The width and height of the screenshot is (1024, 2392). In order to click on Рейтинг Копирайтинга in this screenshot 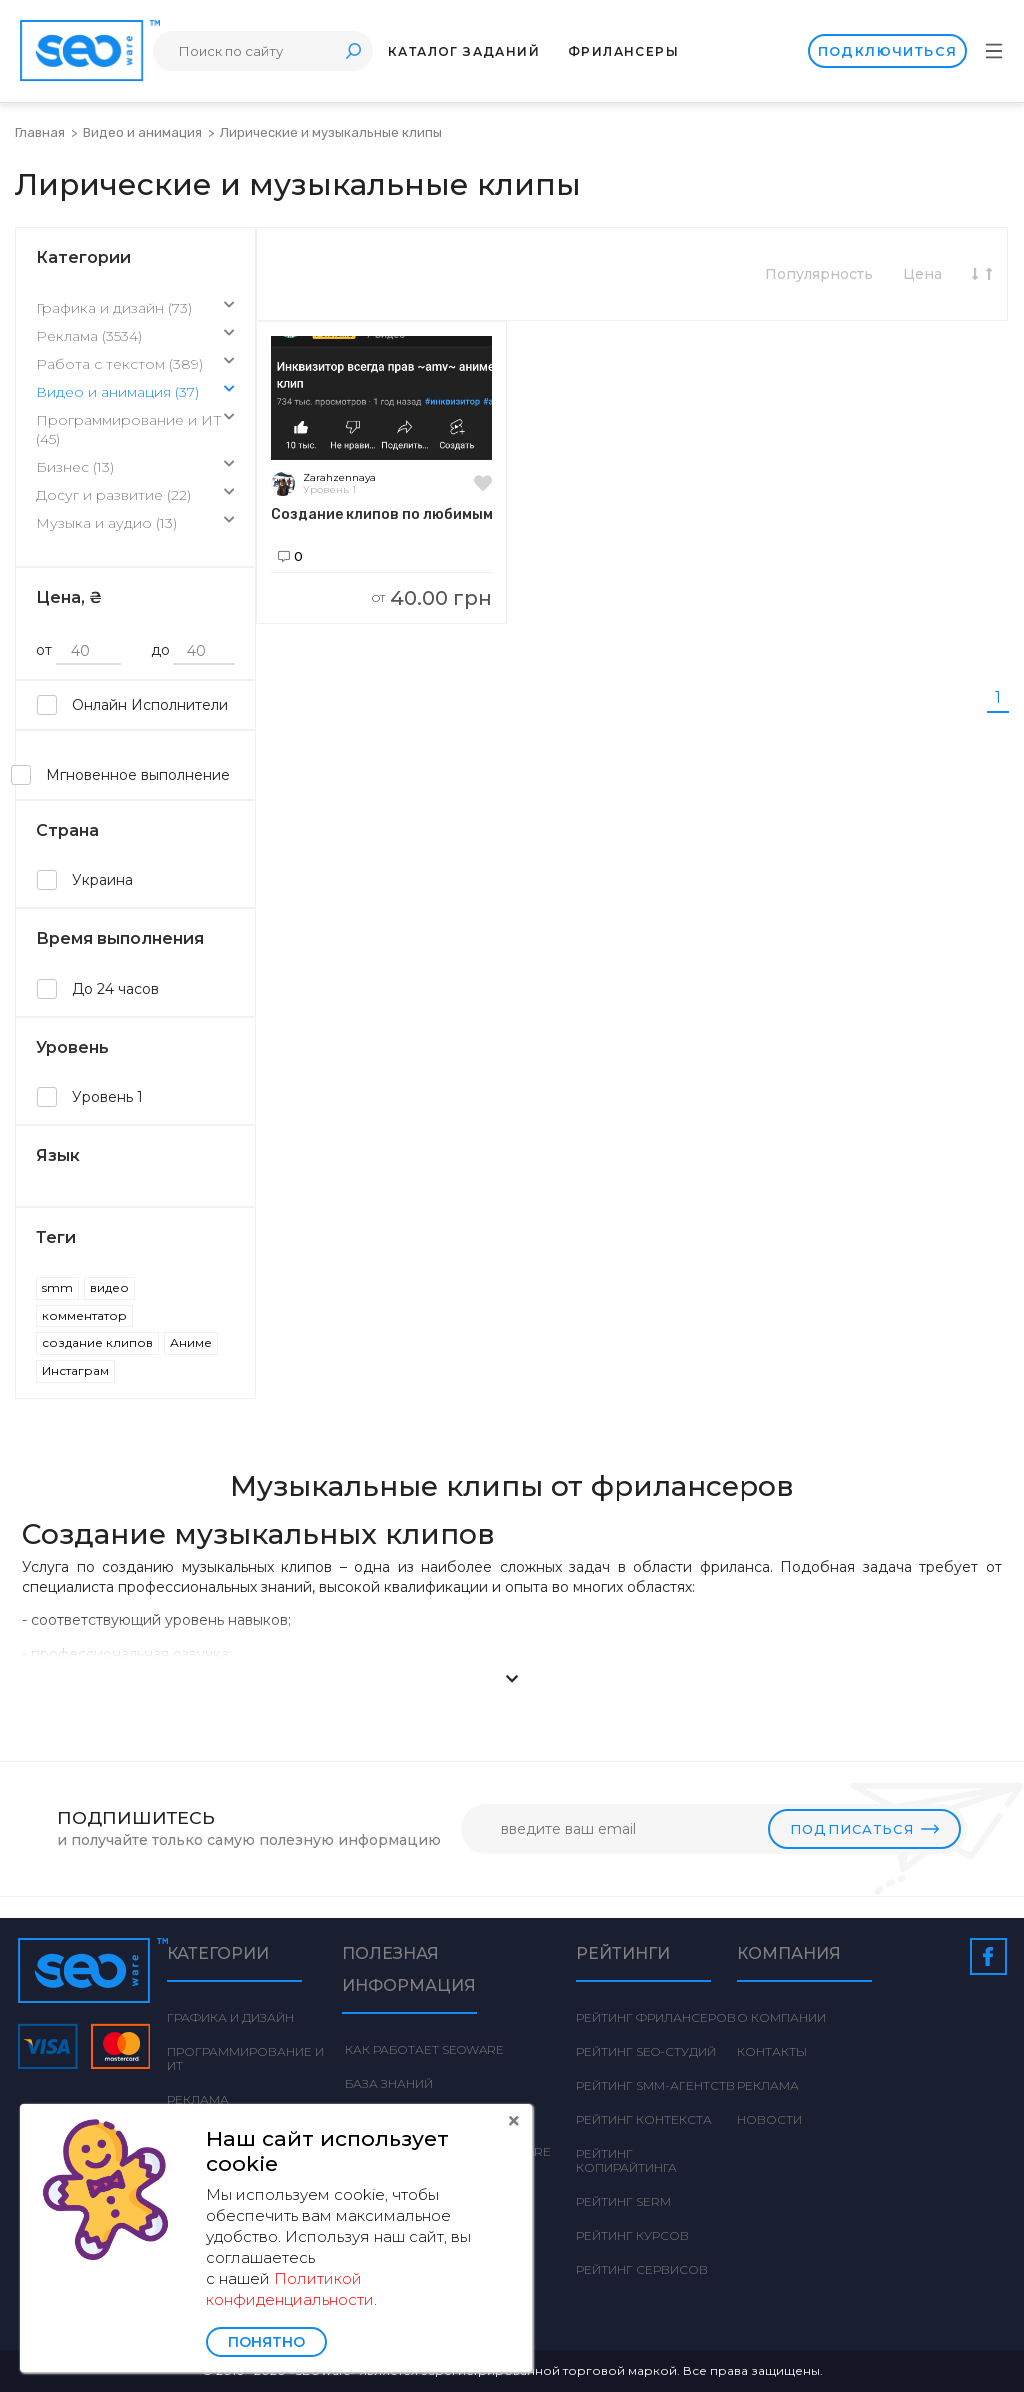, I will do `click(626, 2160)`.